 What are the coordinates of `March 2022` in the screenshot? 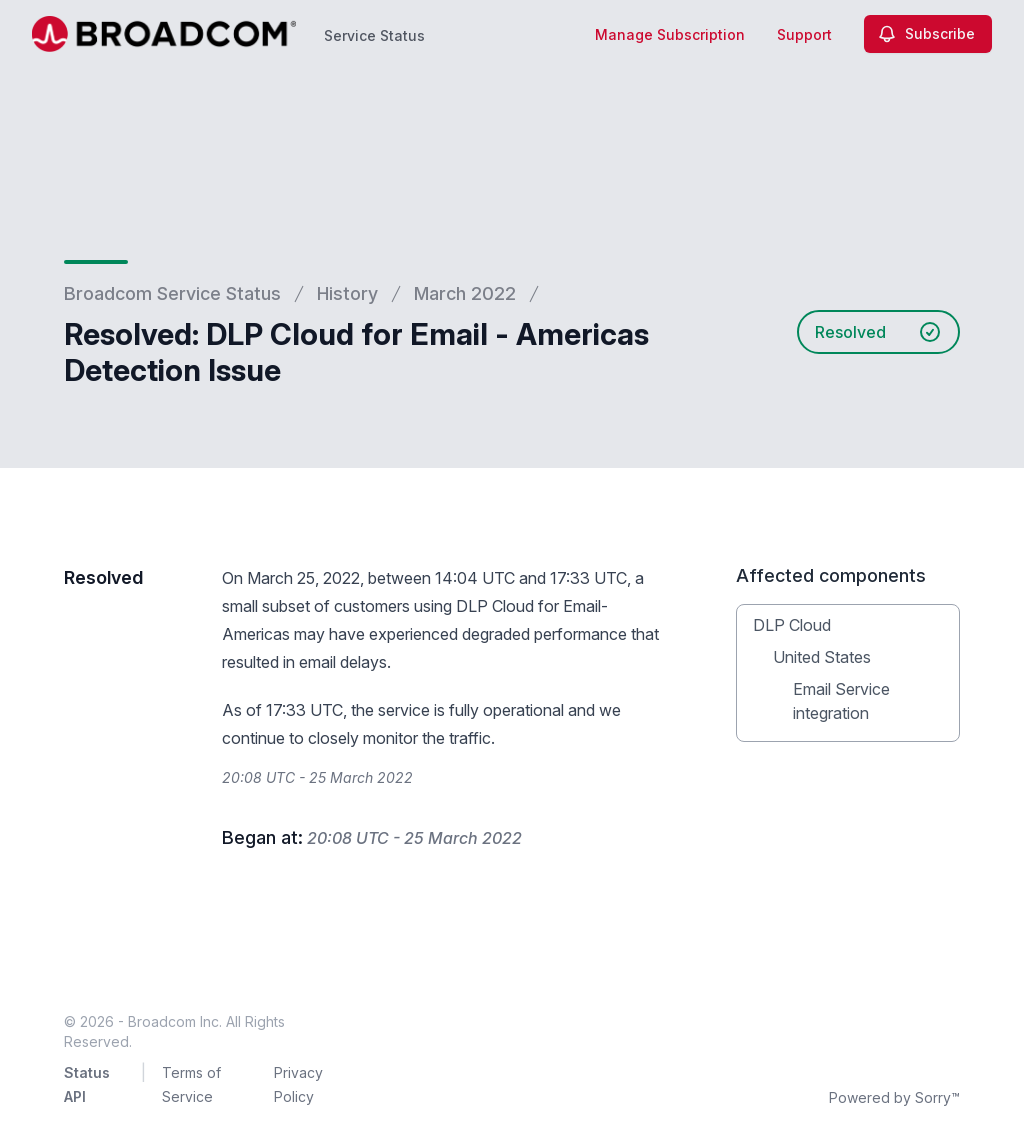 It's located at (465, 293).